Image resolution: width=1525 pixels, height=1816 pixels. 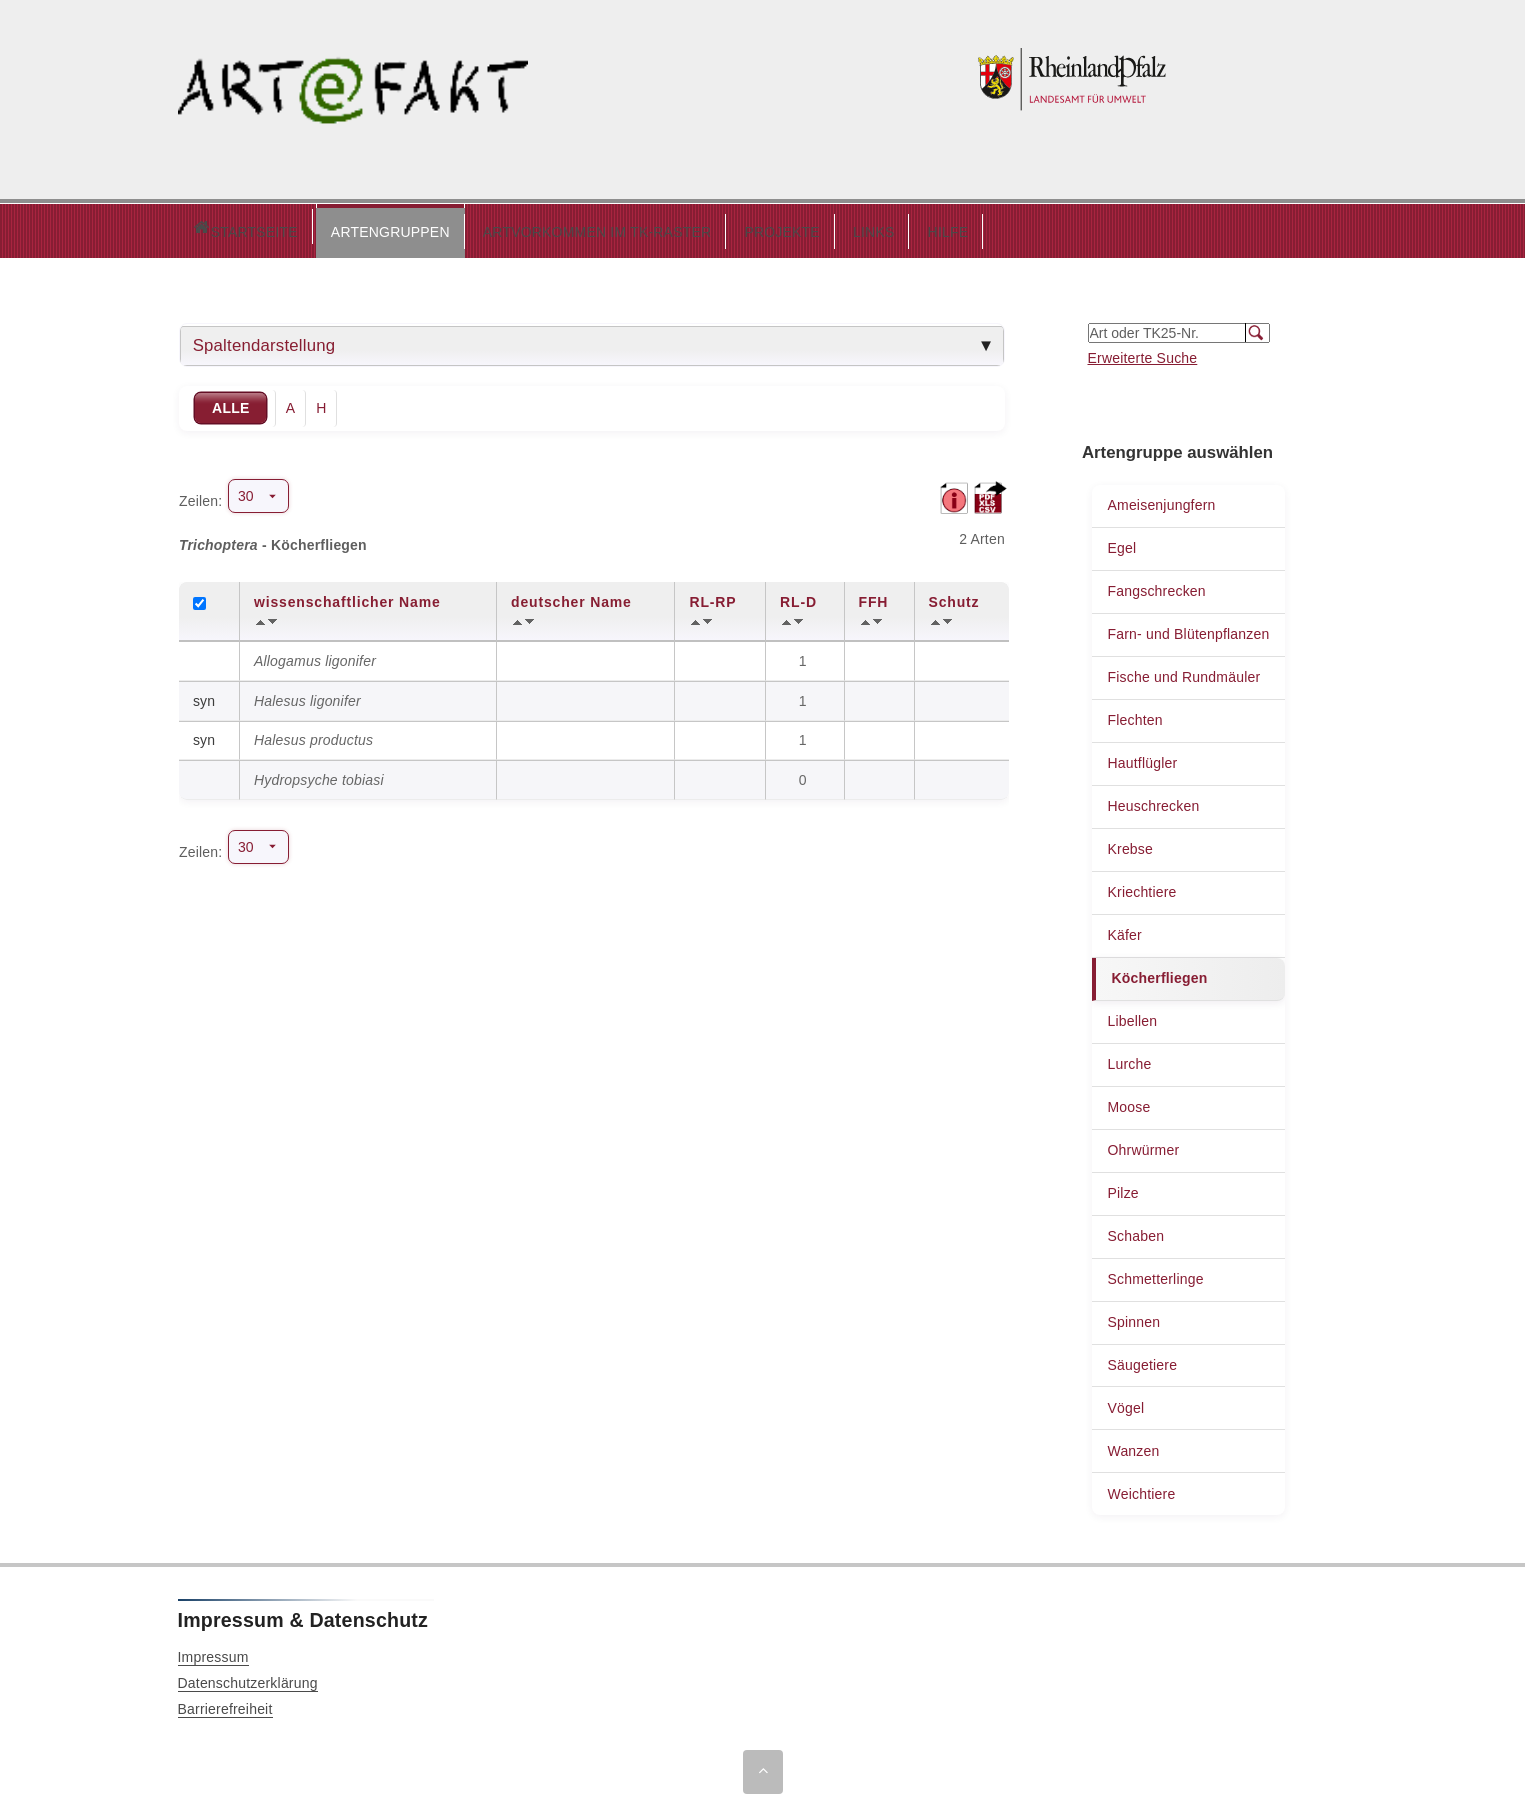 What do you see at coordinates (315, 656) in the screenshot?
I see `Allogamus ligonifer` at bounding box center [315, 656].